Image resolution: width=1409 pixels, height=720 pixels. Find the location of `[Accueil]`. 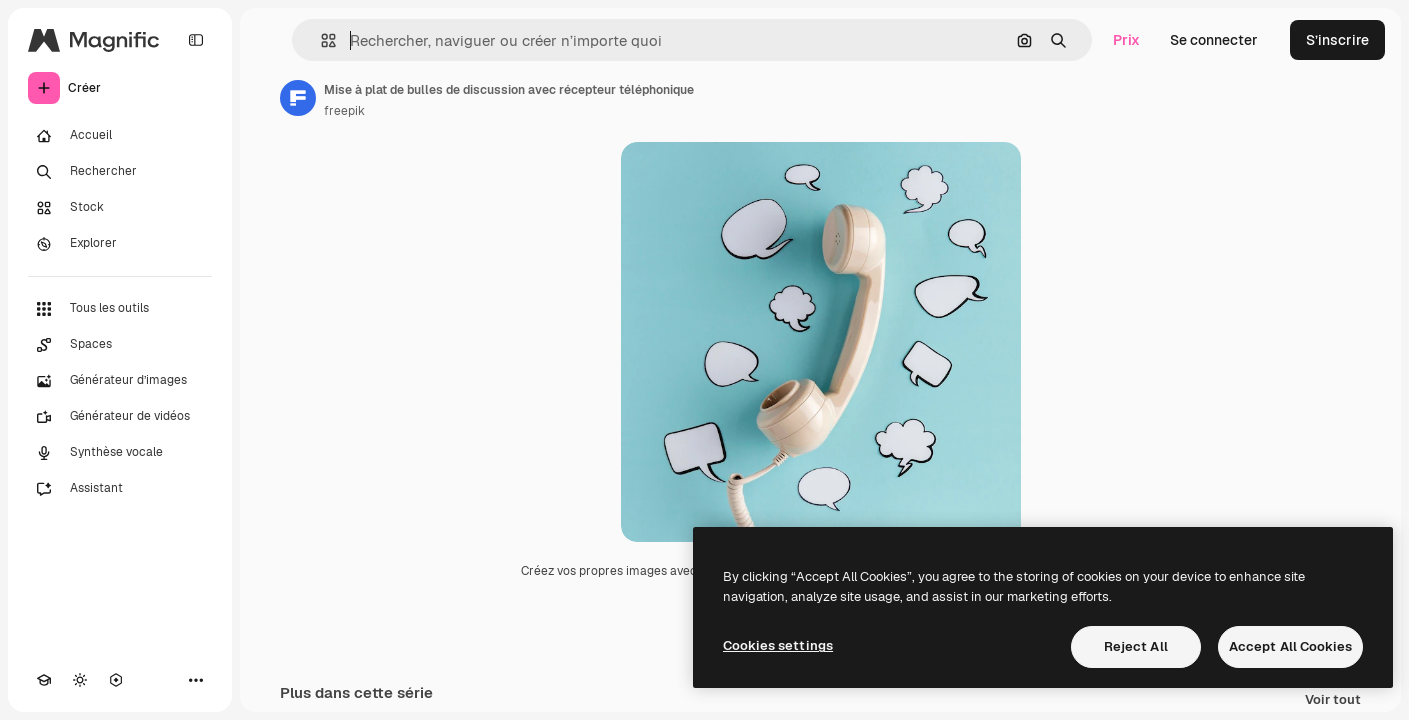

[Accueil] is located at coordinates (120, 136).